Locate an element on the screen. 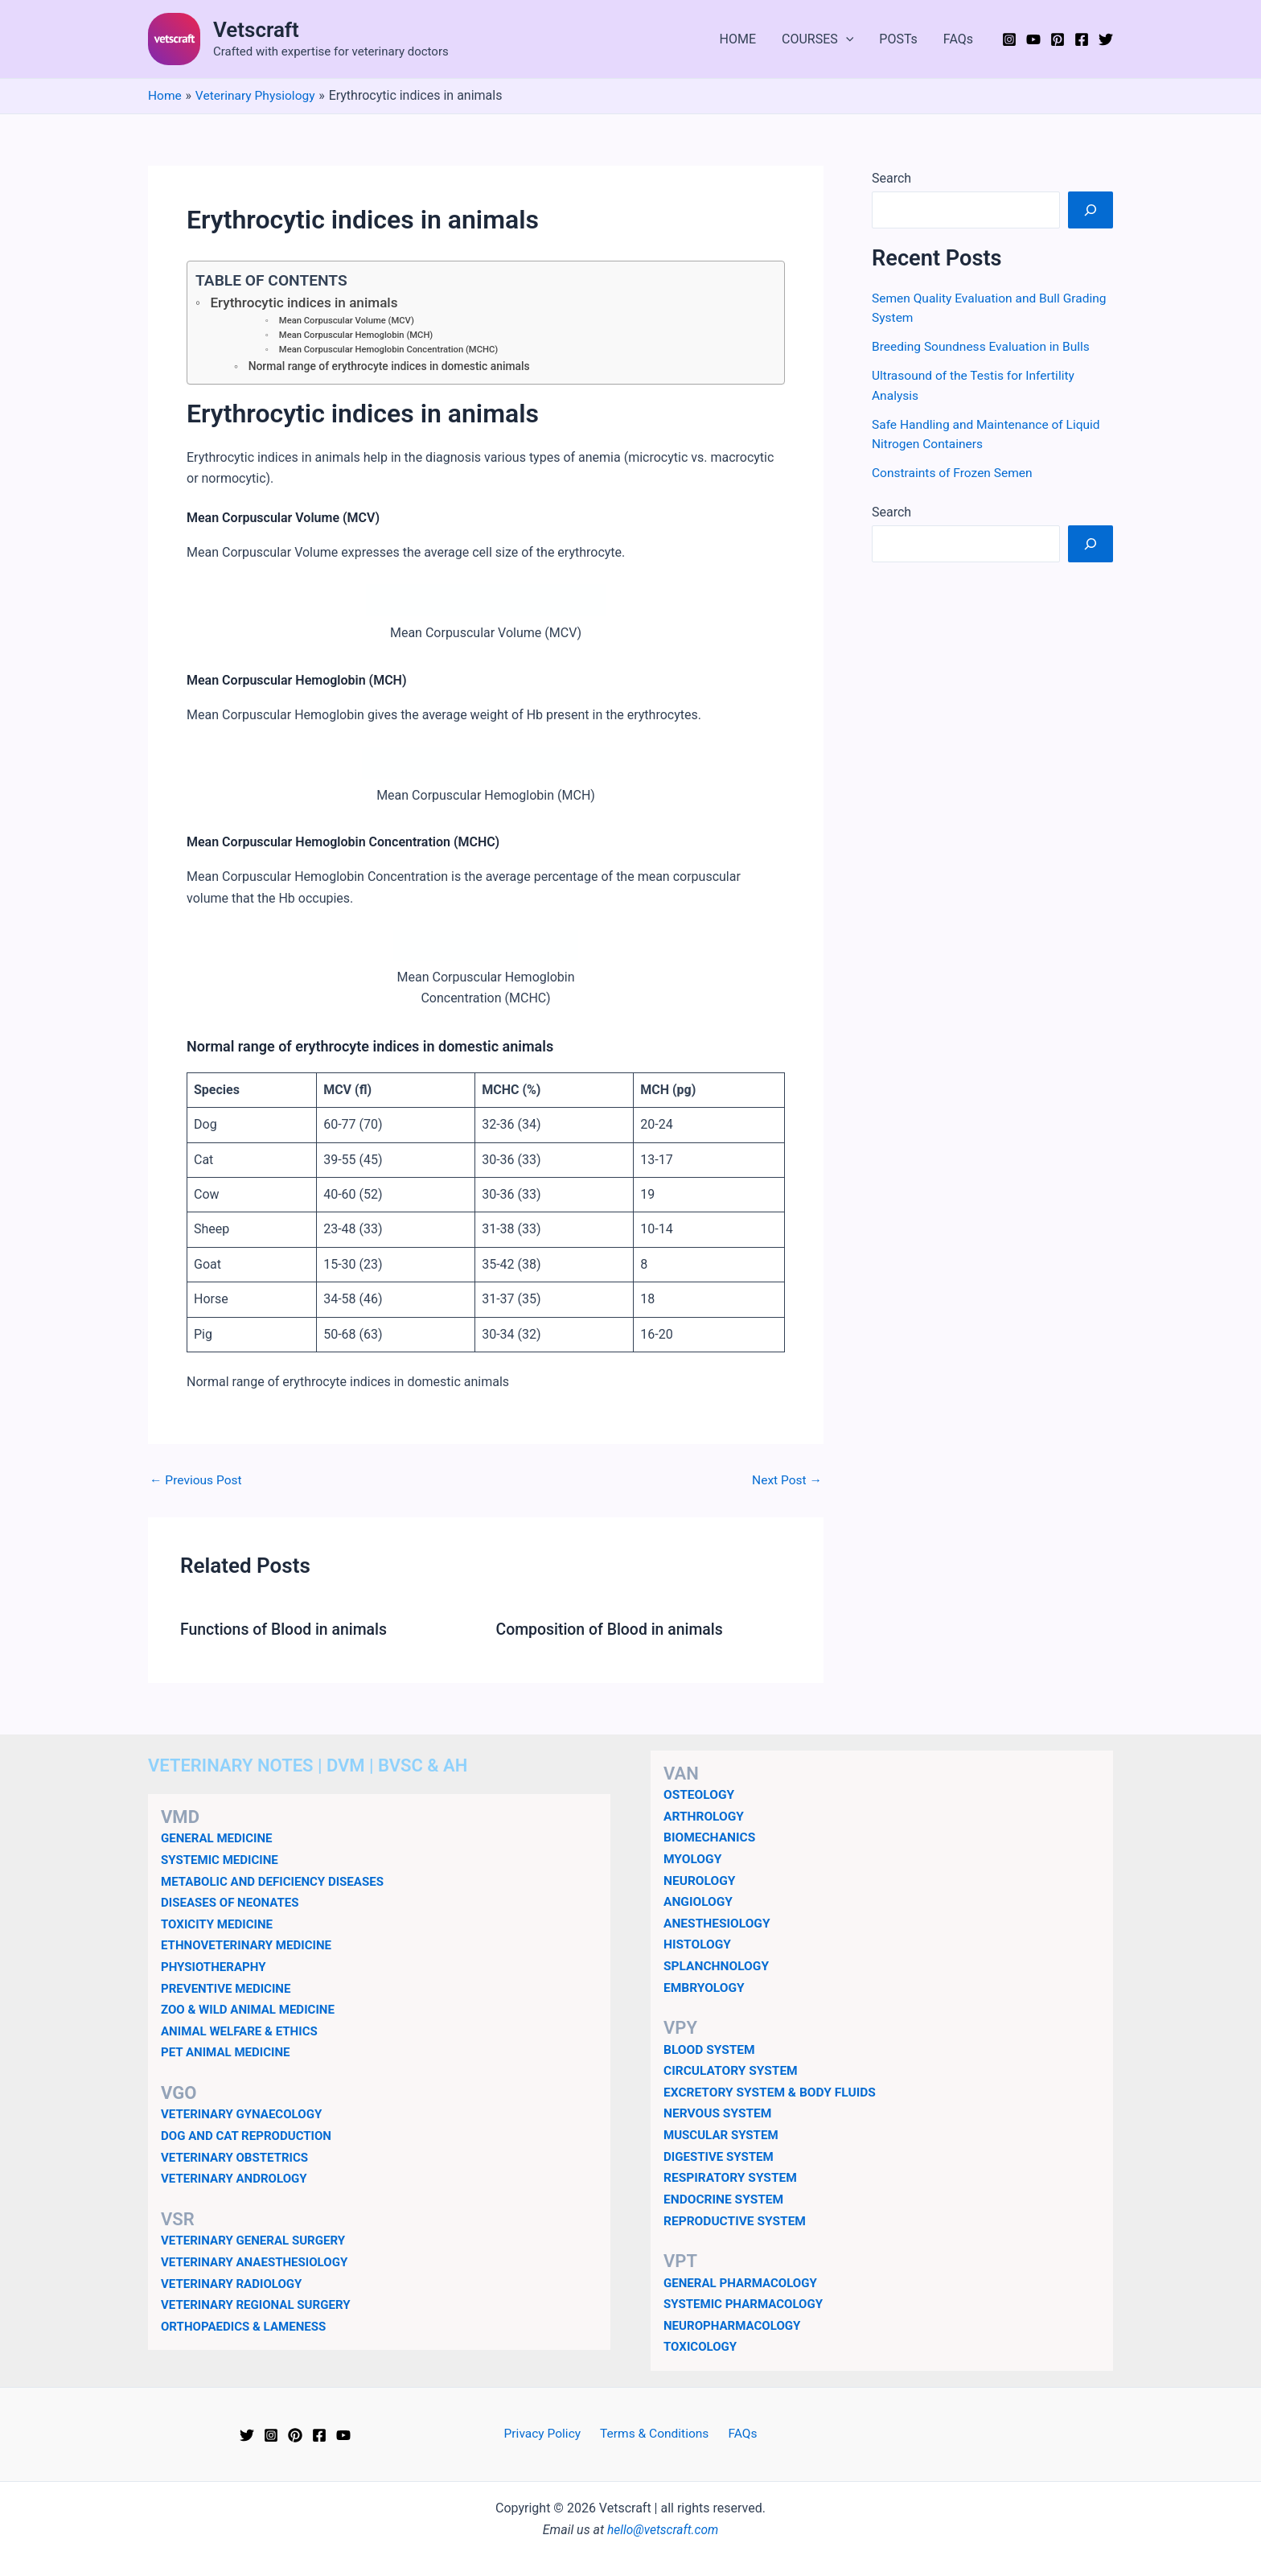 This screenshot has height=2576, width=1261. [application] is located at coordinates (846, 39).